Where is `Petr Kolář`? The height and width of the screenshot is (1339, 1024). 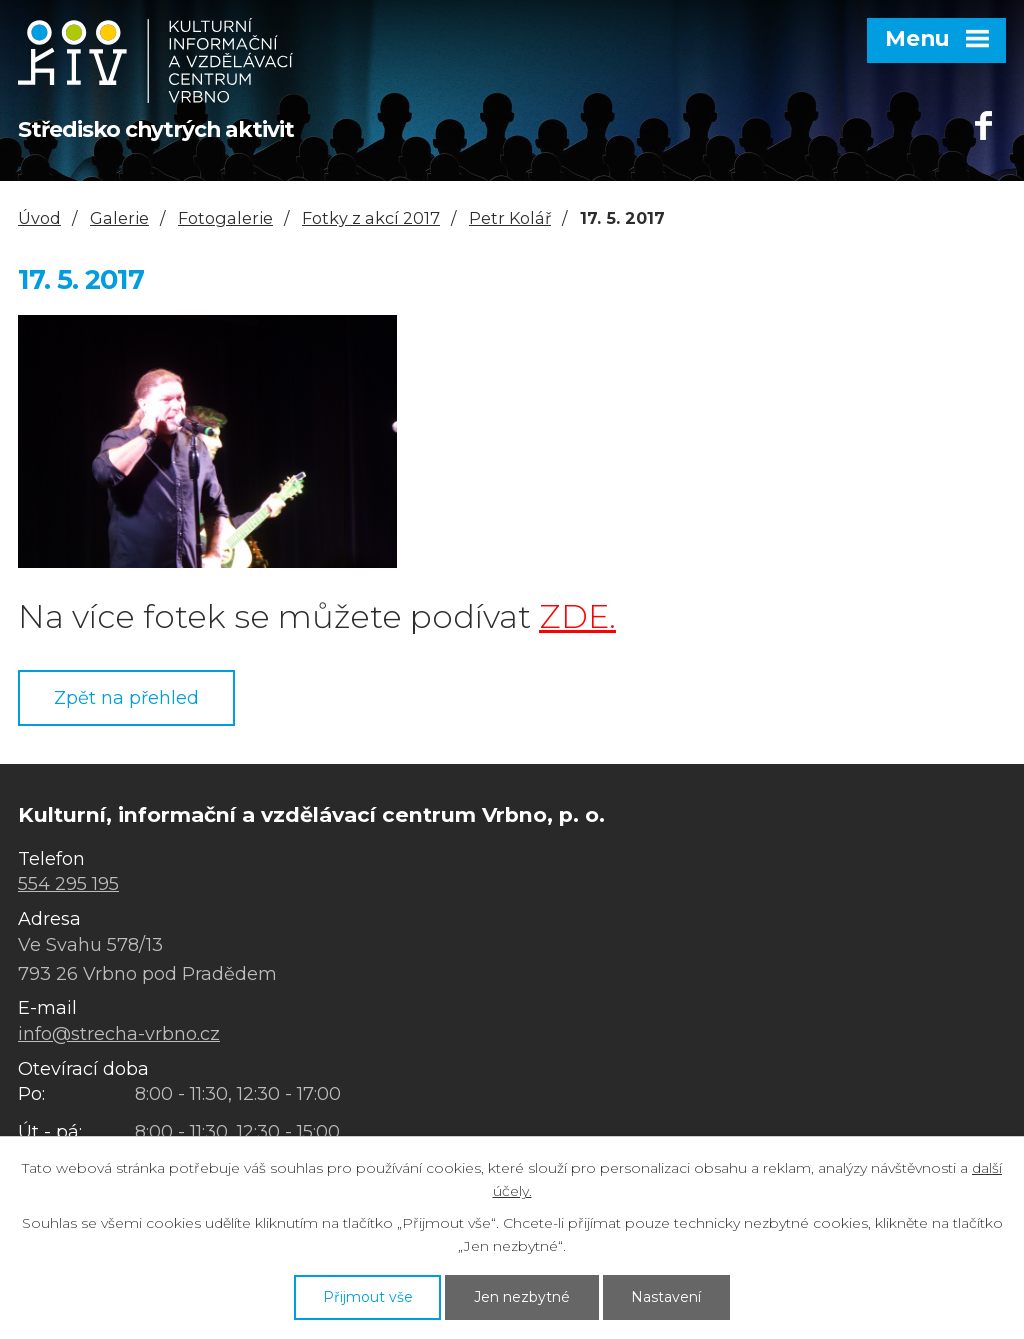 Petr Kolář is located at coordinates (510, 218).